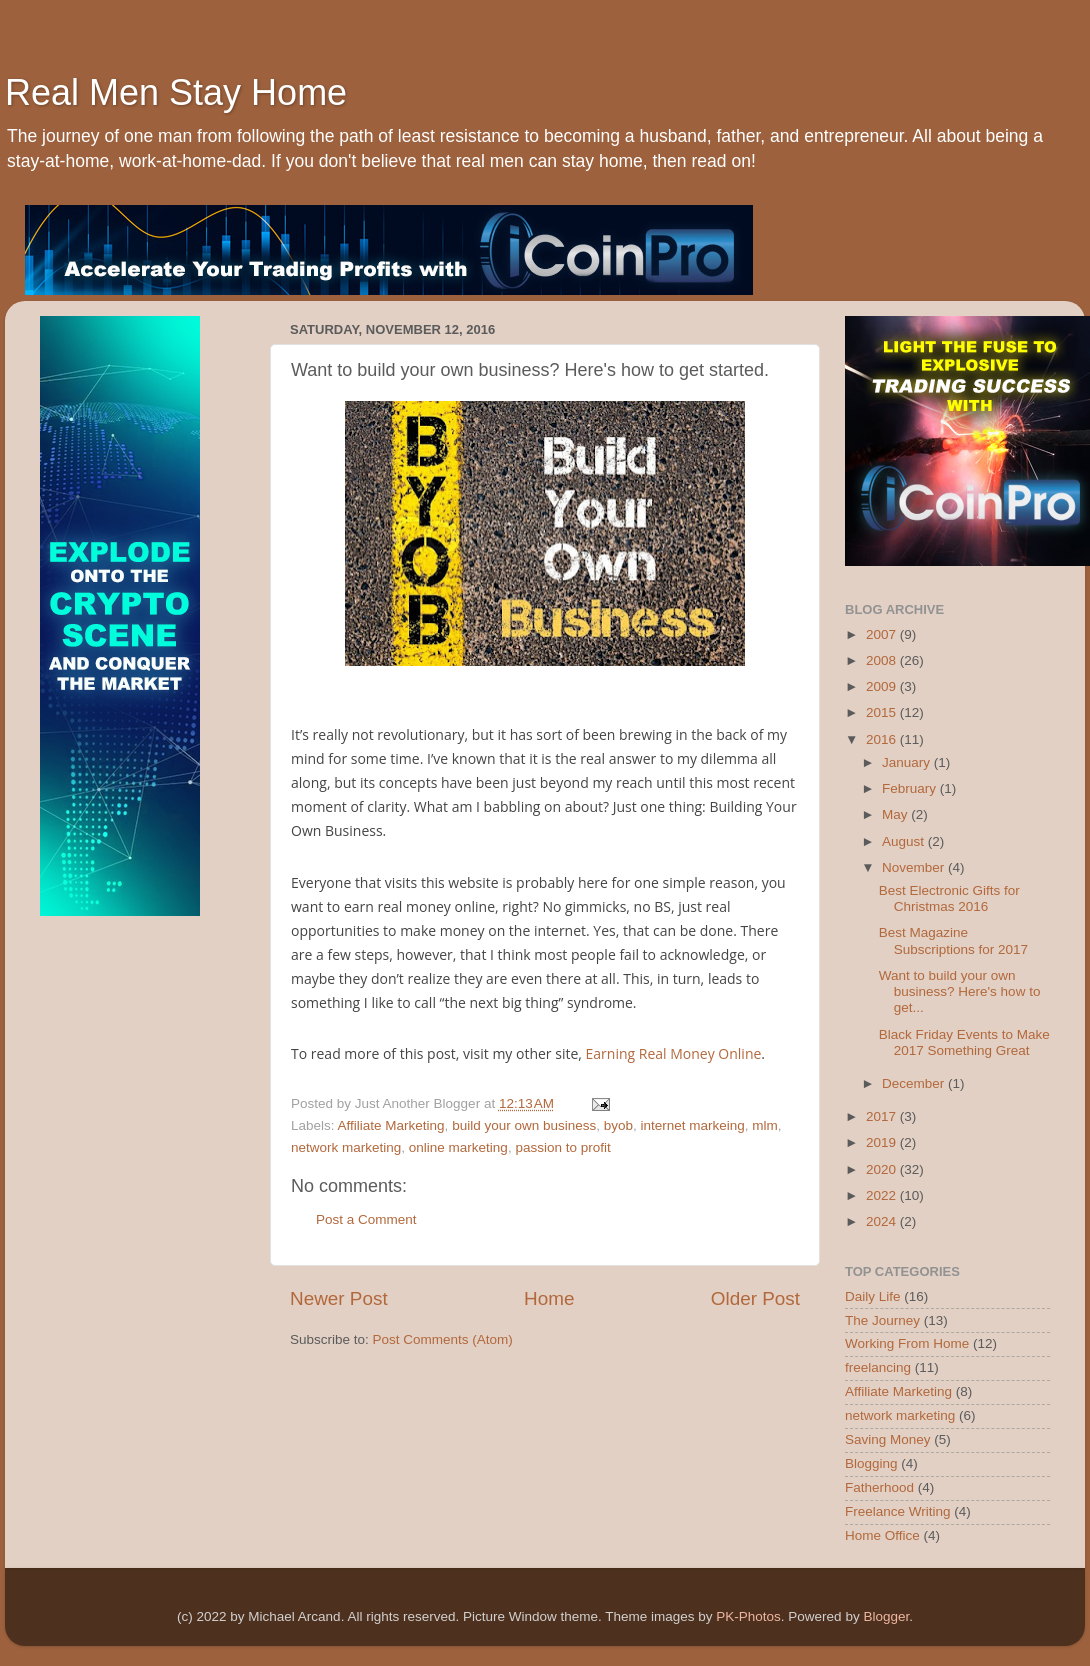  What do you see at coordinates (693, 1125) in the screenshot?
I see `internet markeing` at bounding box center [693, 1125].